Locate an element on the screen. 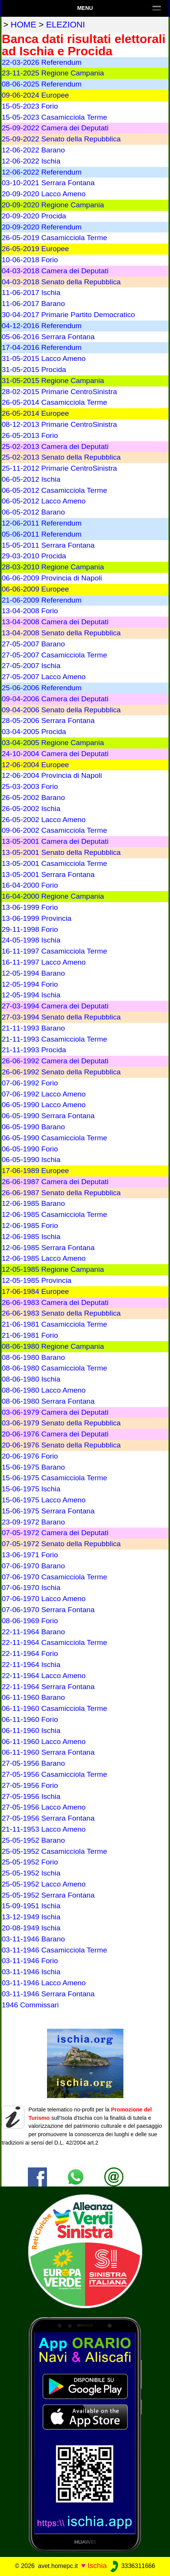  25-02-2013 Camera dei Deputati is located at coordinates (55, 446).